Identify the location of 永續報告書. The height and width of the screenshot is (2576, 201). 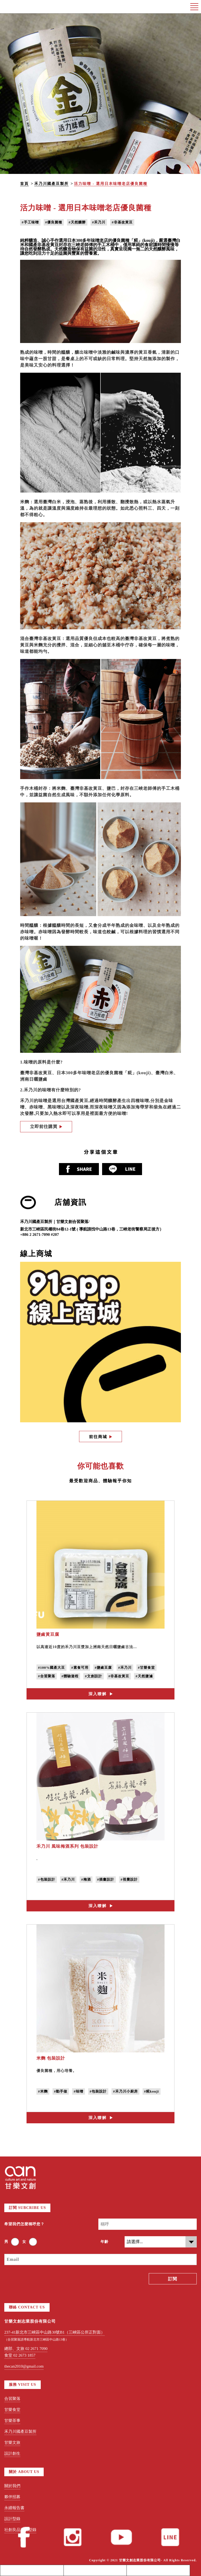
(14, 2508).